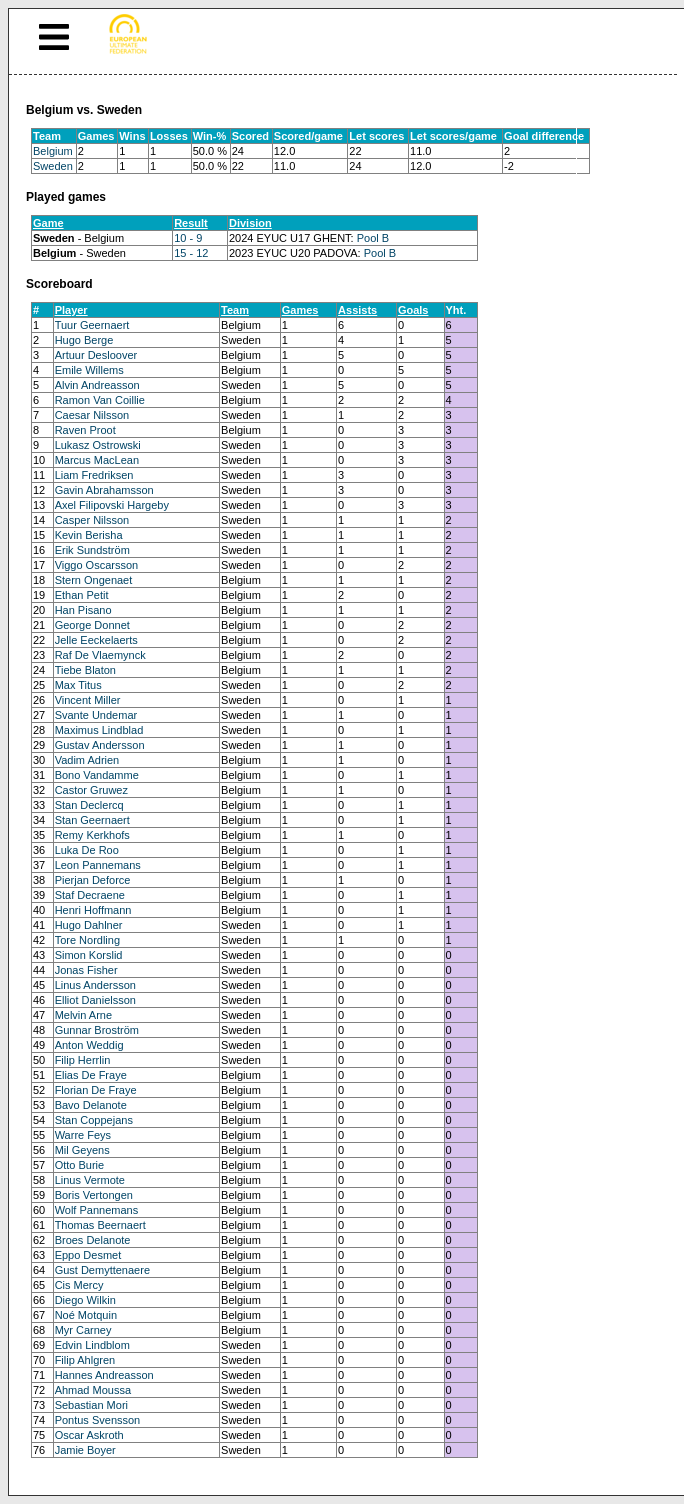 The image size is (684, 1504). What do you see at coordinates (98, 445) in the screenshot?
I see `Lukasz Ostrowski` at bounding box center [98, 445].